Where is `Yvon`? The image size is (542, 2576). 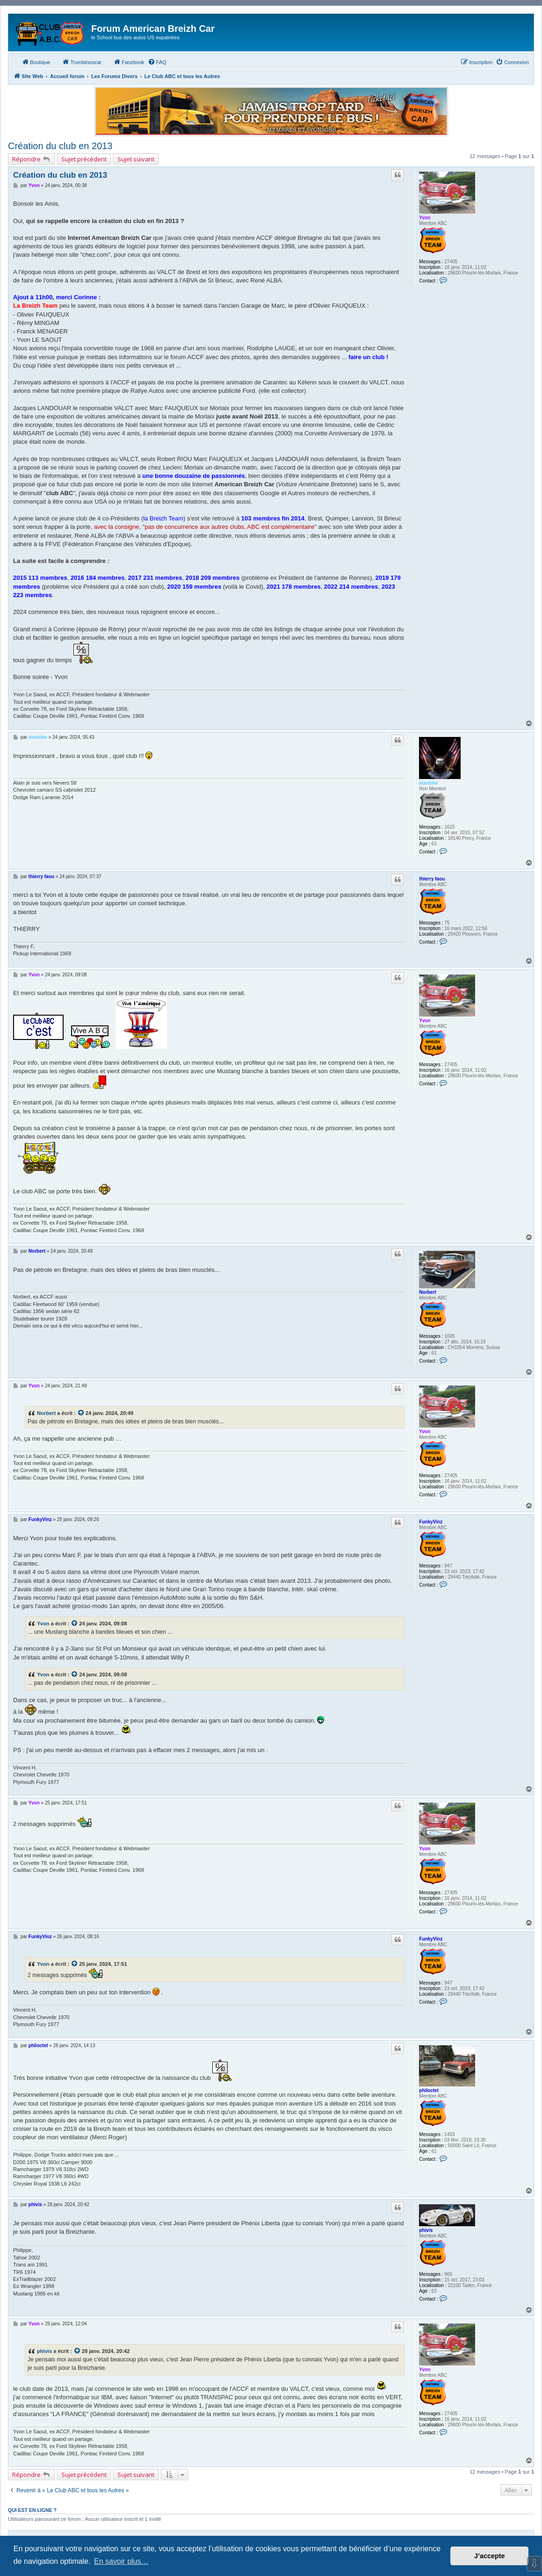
Yvon is located at coordinates (424, 217).